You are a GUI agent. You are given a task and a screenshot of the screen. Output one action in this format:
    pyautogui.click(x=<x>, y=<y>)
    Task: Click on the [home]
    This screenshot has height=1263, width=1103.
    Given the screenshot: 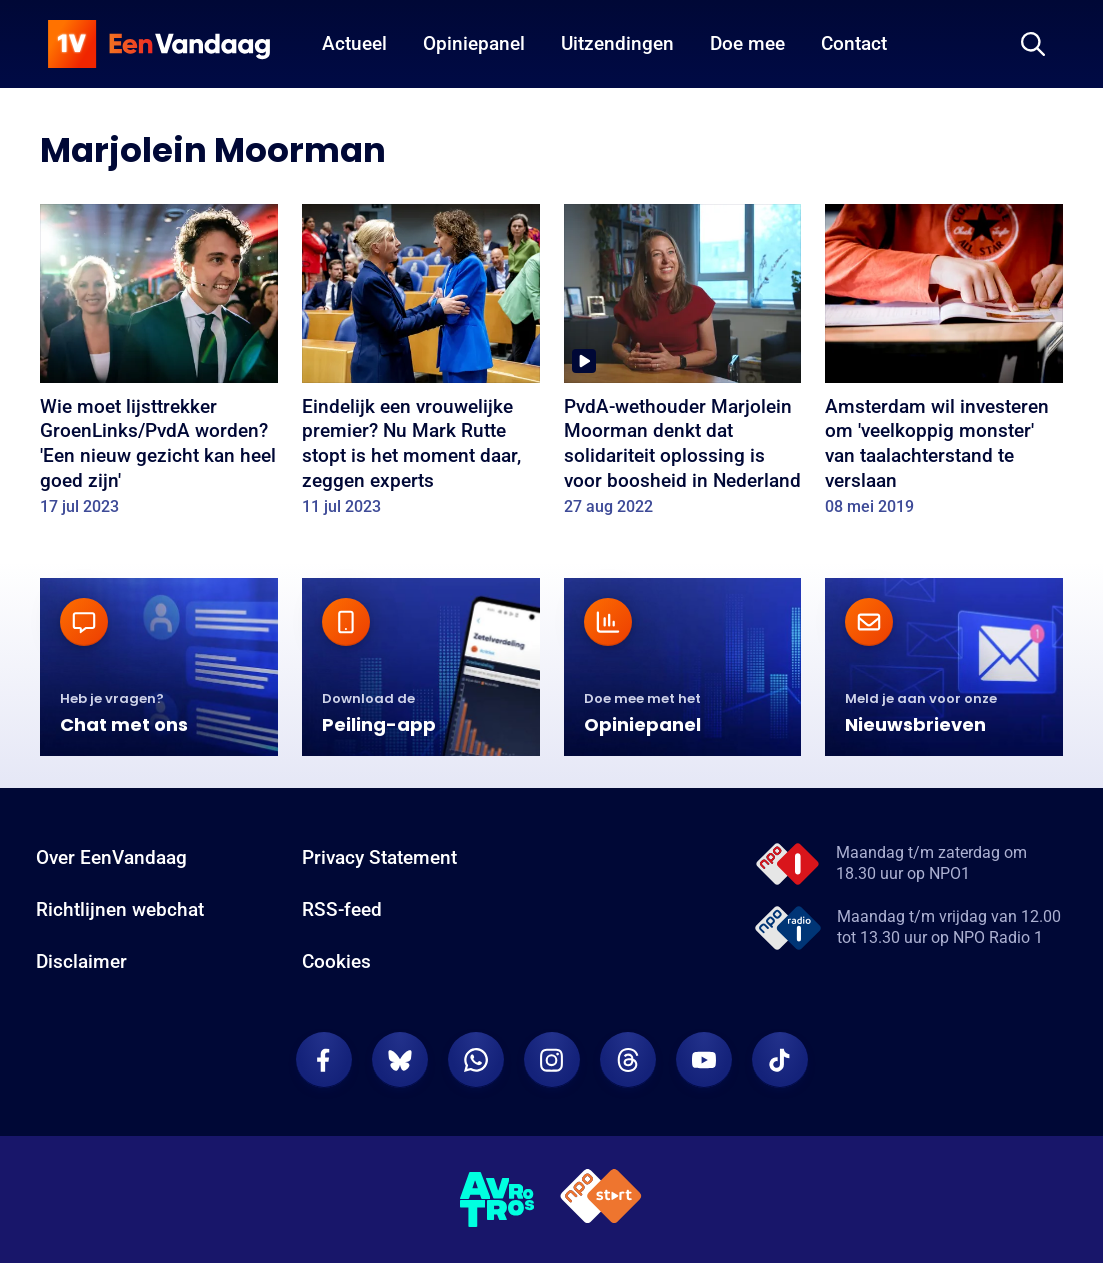 What is the action you would take?
    pyautogui.click(x=159, y=44)
    